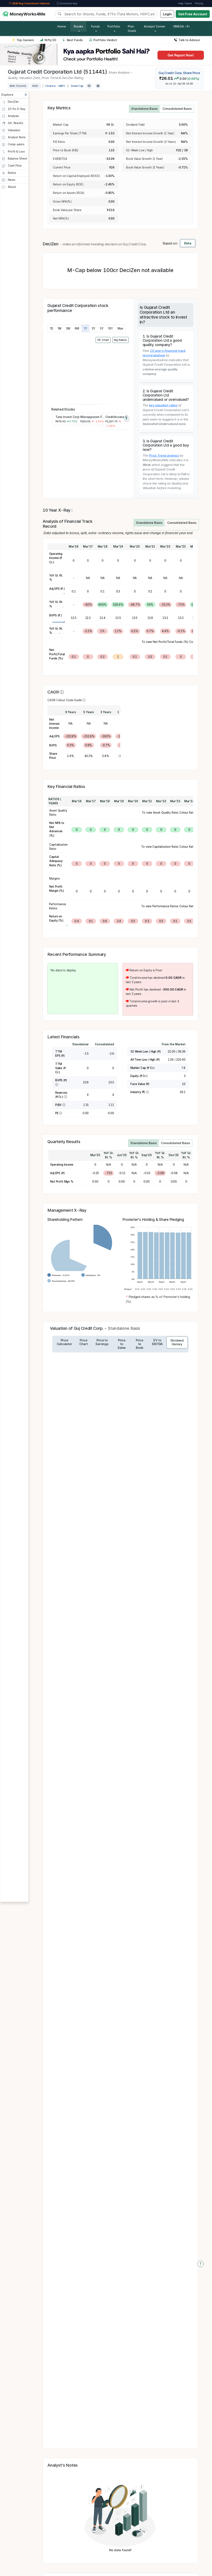 The image size is (212, 2576). Describe the element at coordinates (167, 14) in the screenshot. I see `Login` at that location.